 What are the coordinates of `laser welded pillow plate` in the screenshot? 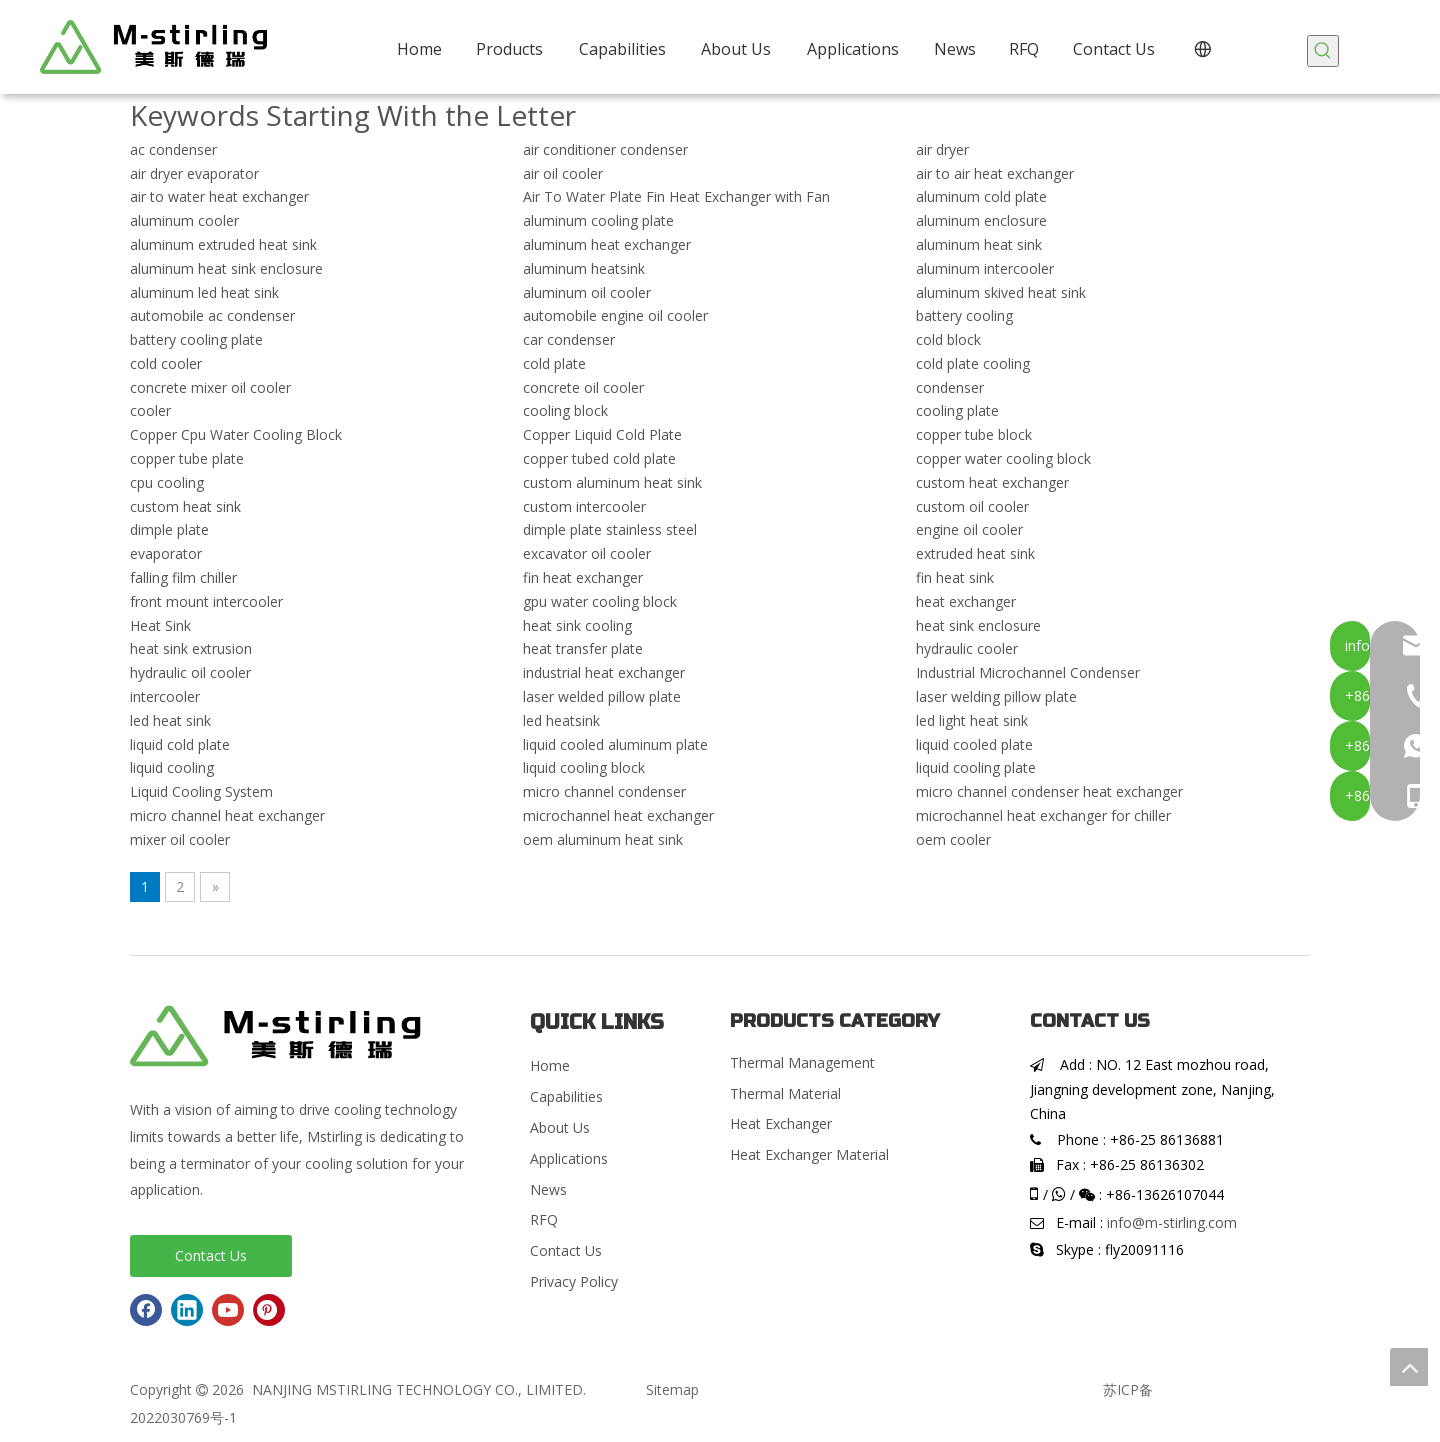 It's located at (602, 696).